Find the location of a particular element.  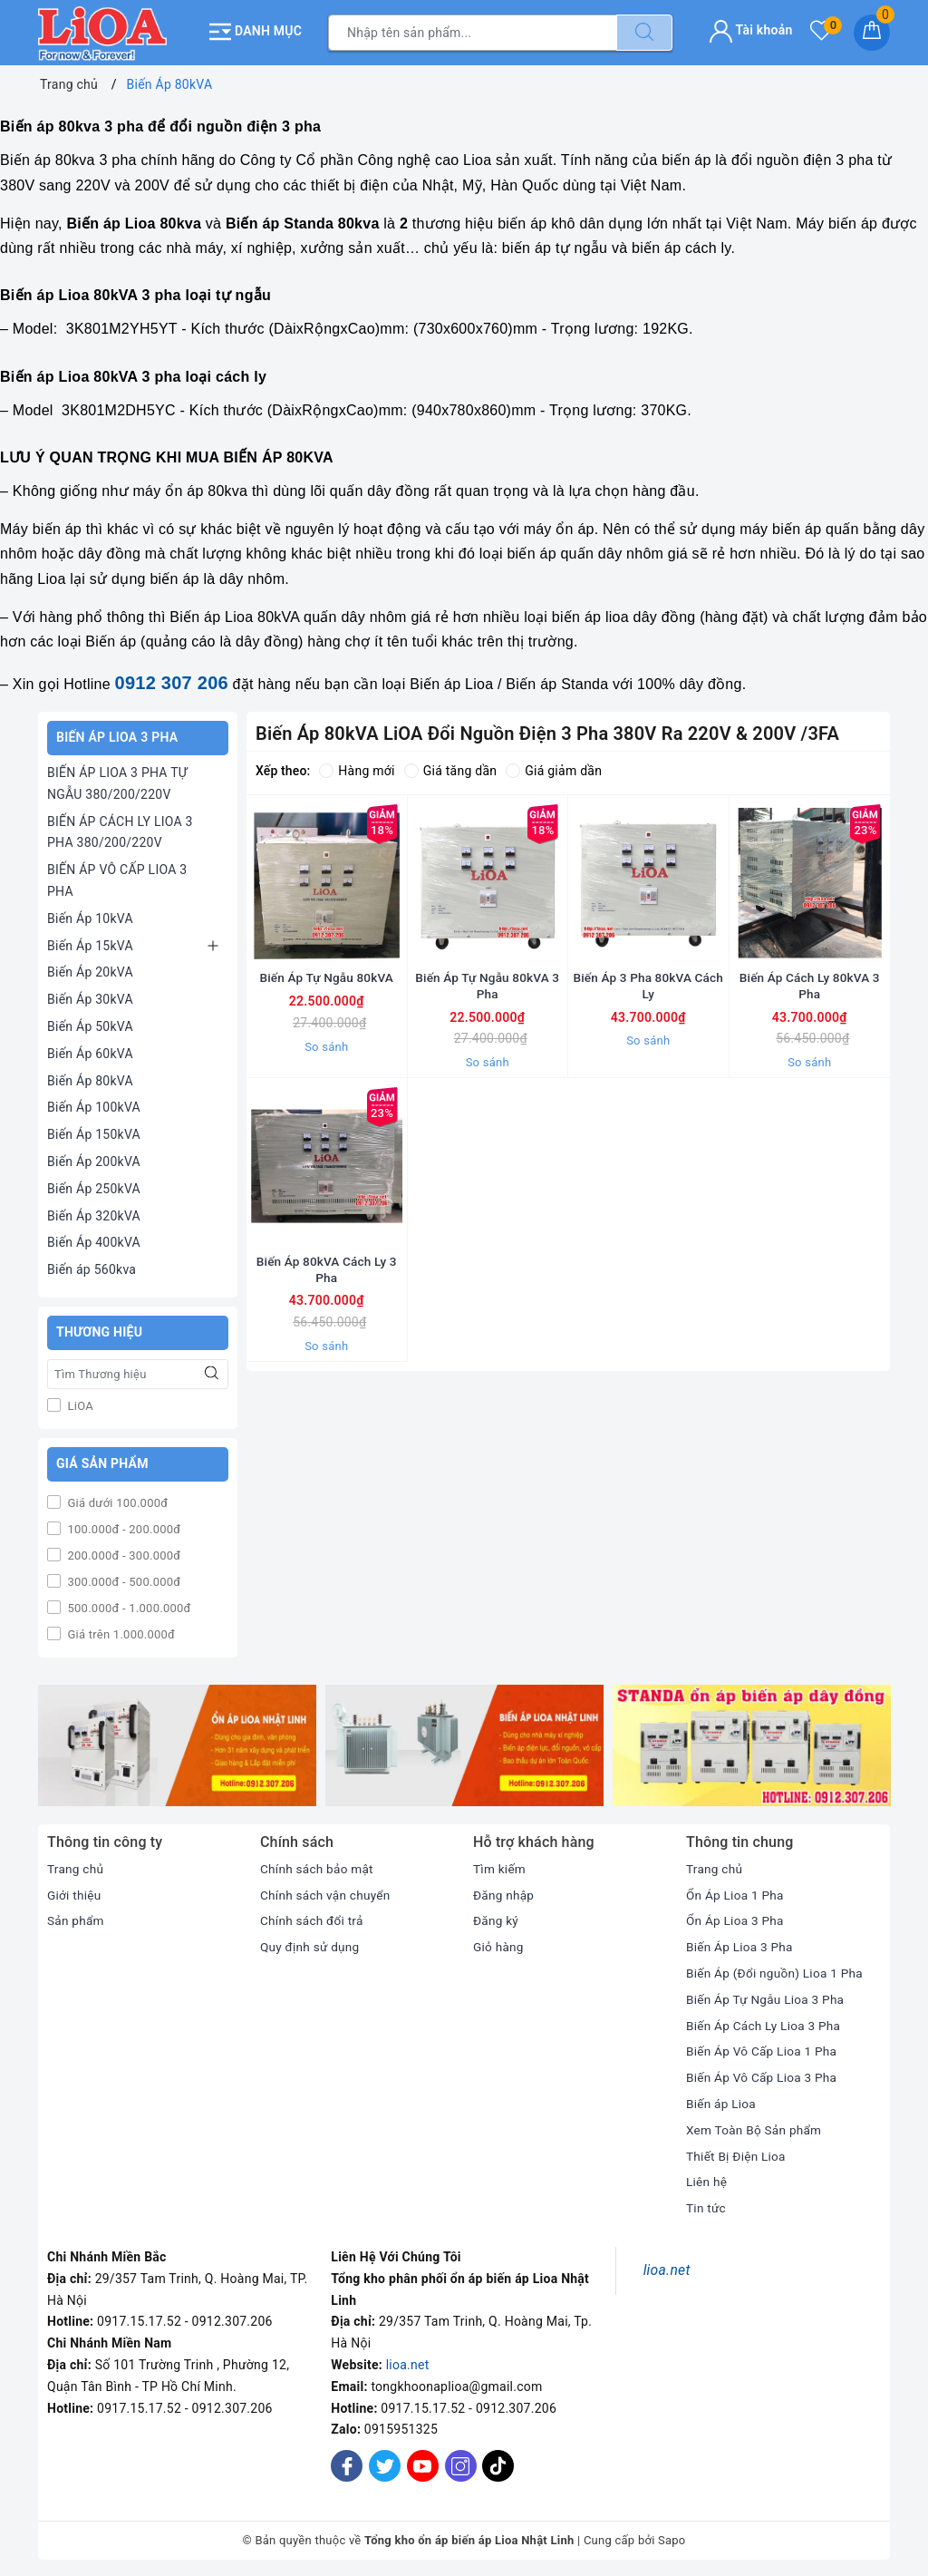

Chính sách bảo mật is located at coordinates (318, 1866).